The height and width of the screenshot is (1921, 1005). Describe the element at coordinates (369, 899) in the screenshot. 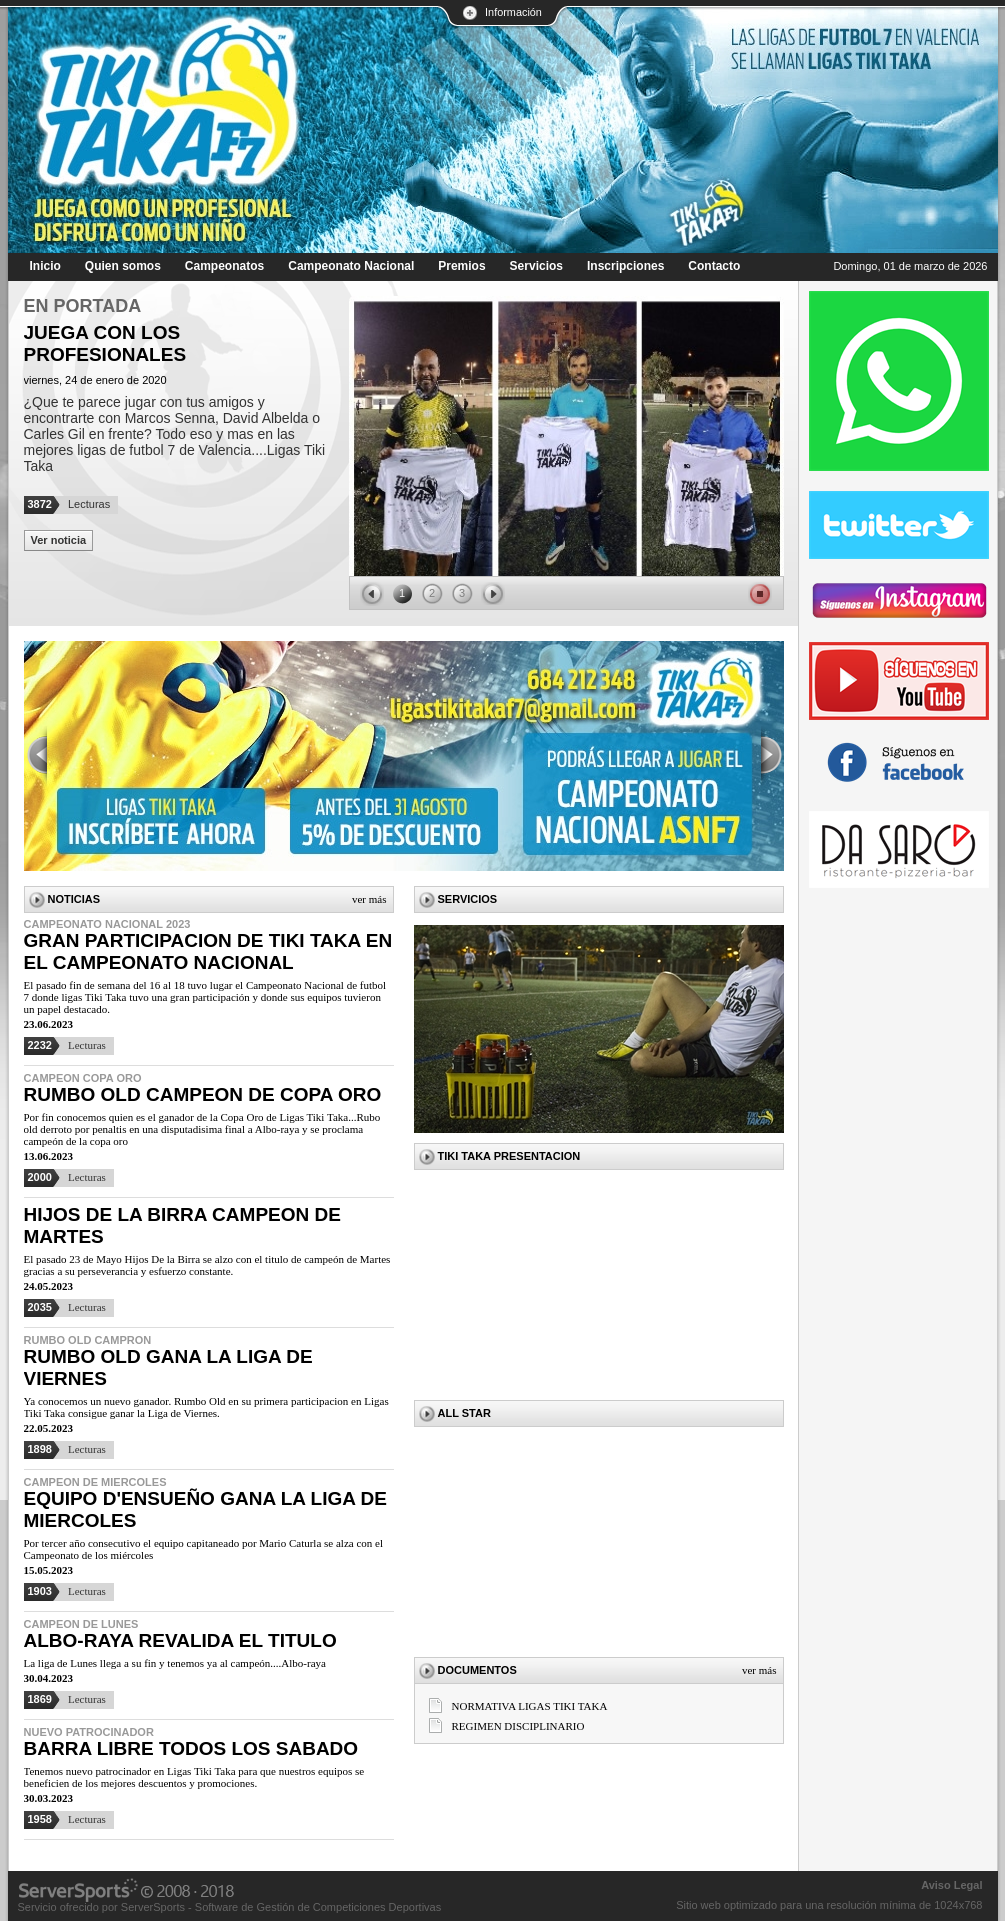

I see `Ver más` at that location.